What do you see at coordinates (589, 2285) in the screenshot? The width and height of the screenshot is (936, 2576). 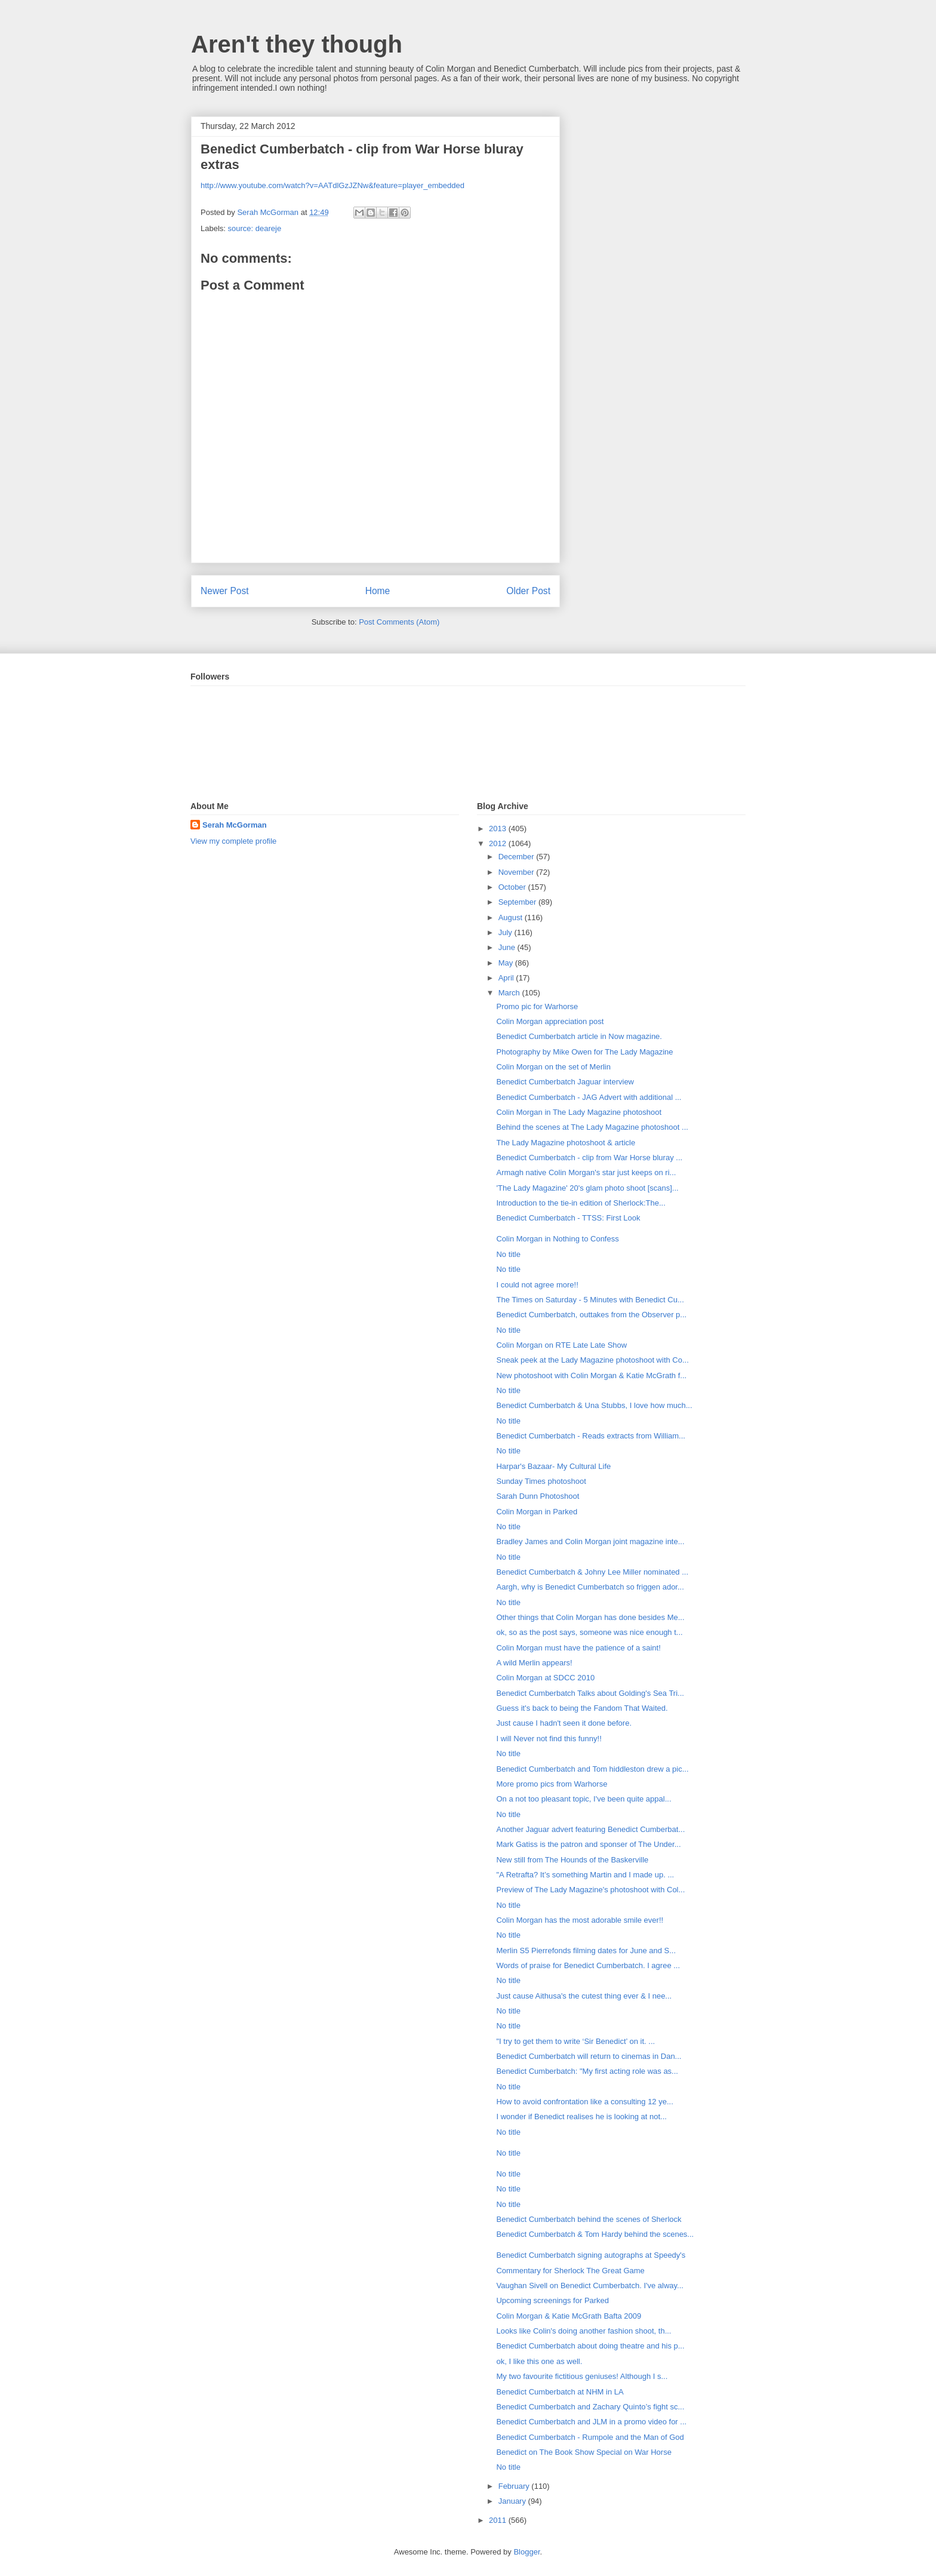 I see `Vaughan Sivell on Benedict Cumberbatch. I've alway...` at bounding box center [589, 2285].